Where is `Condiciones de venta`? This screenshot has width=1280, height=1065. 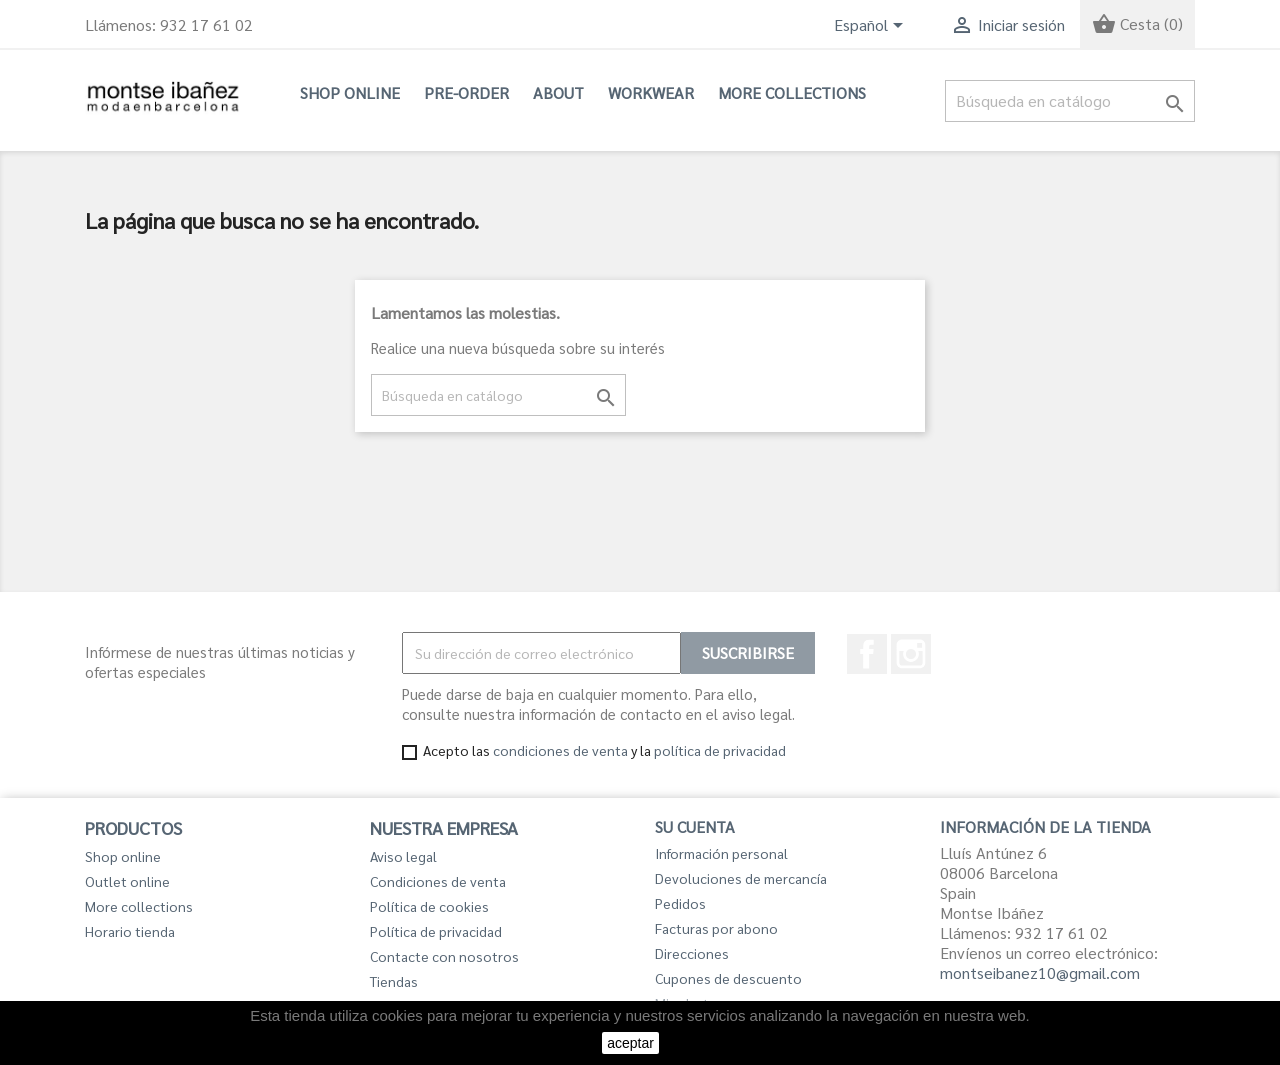
Condiciones de venta is located at coordinates (438, 881).